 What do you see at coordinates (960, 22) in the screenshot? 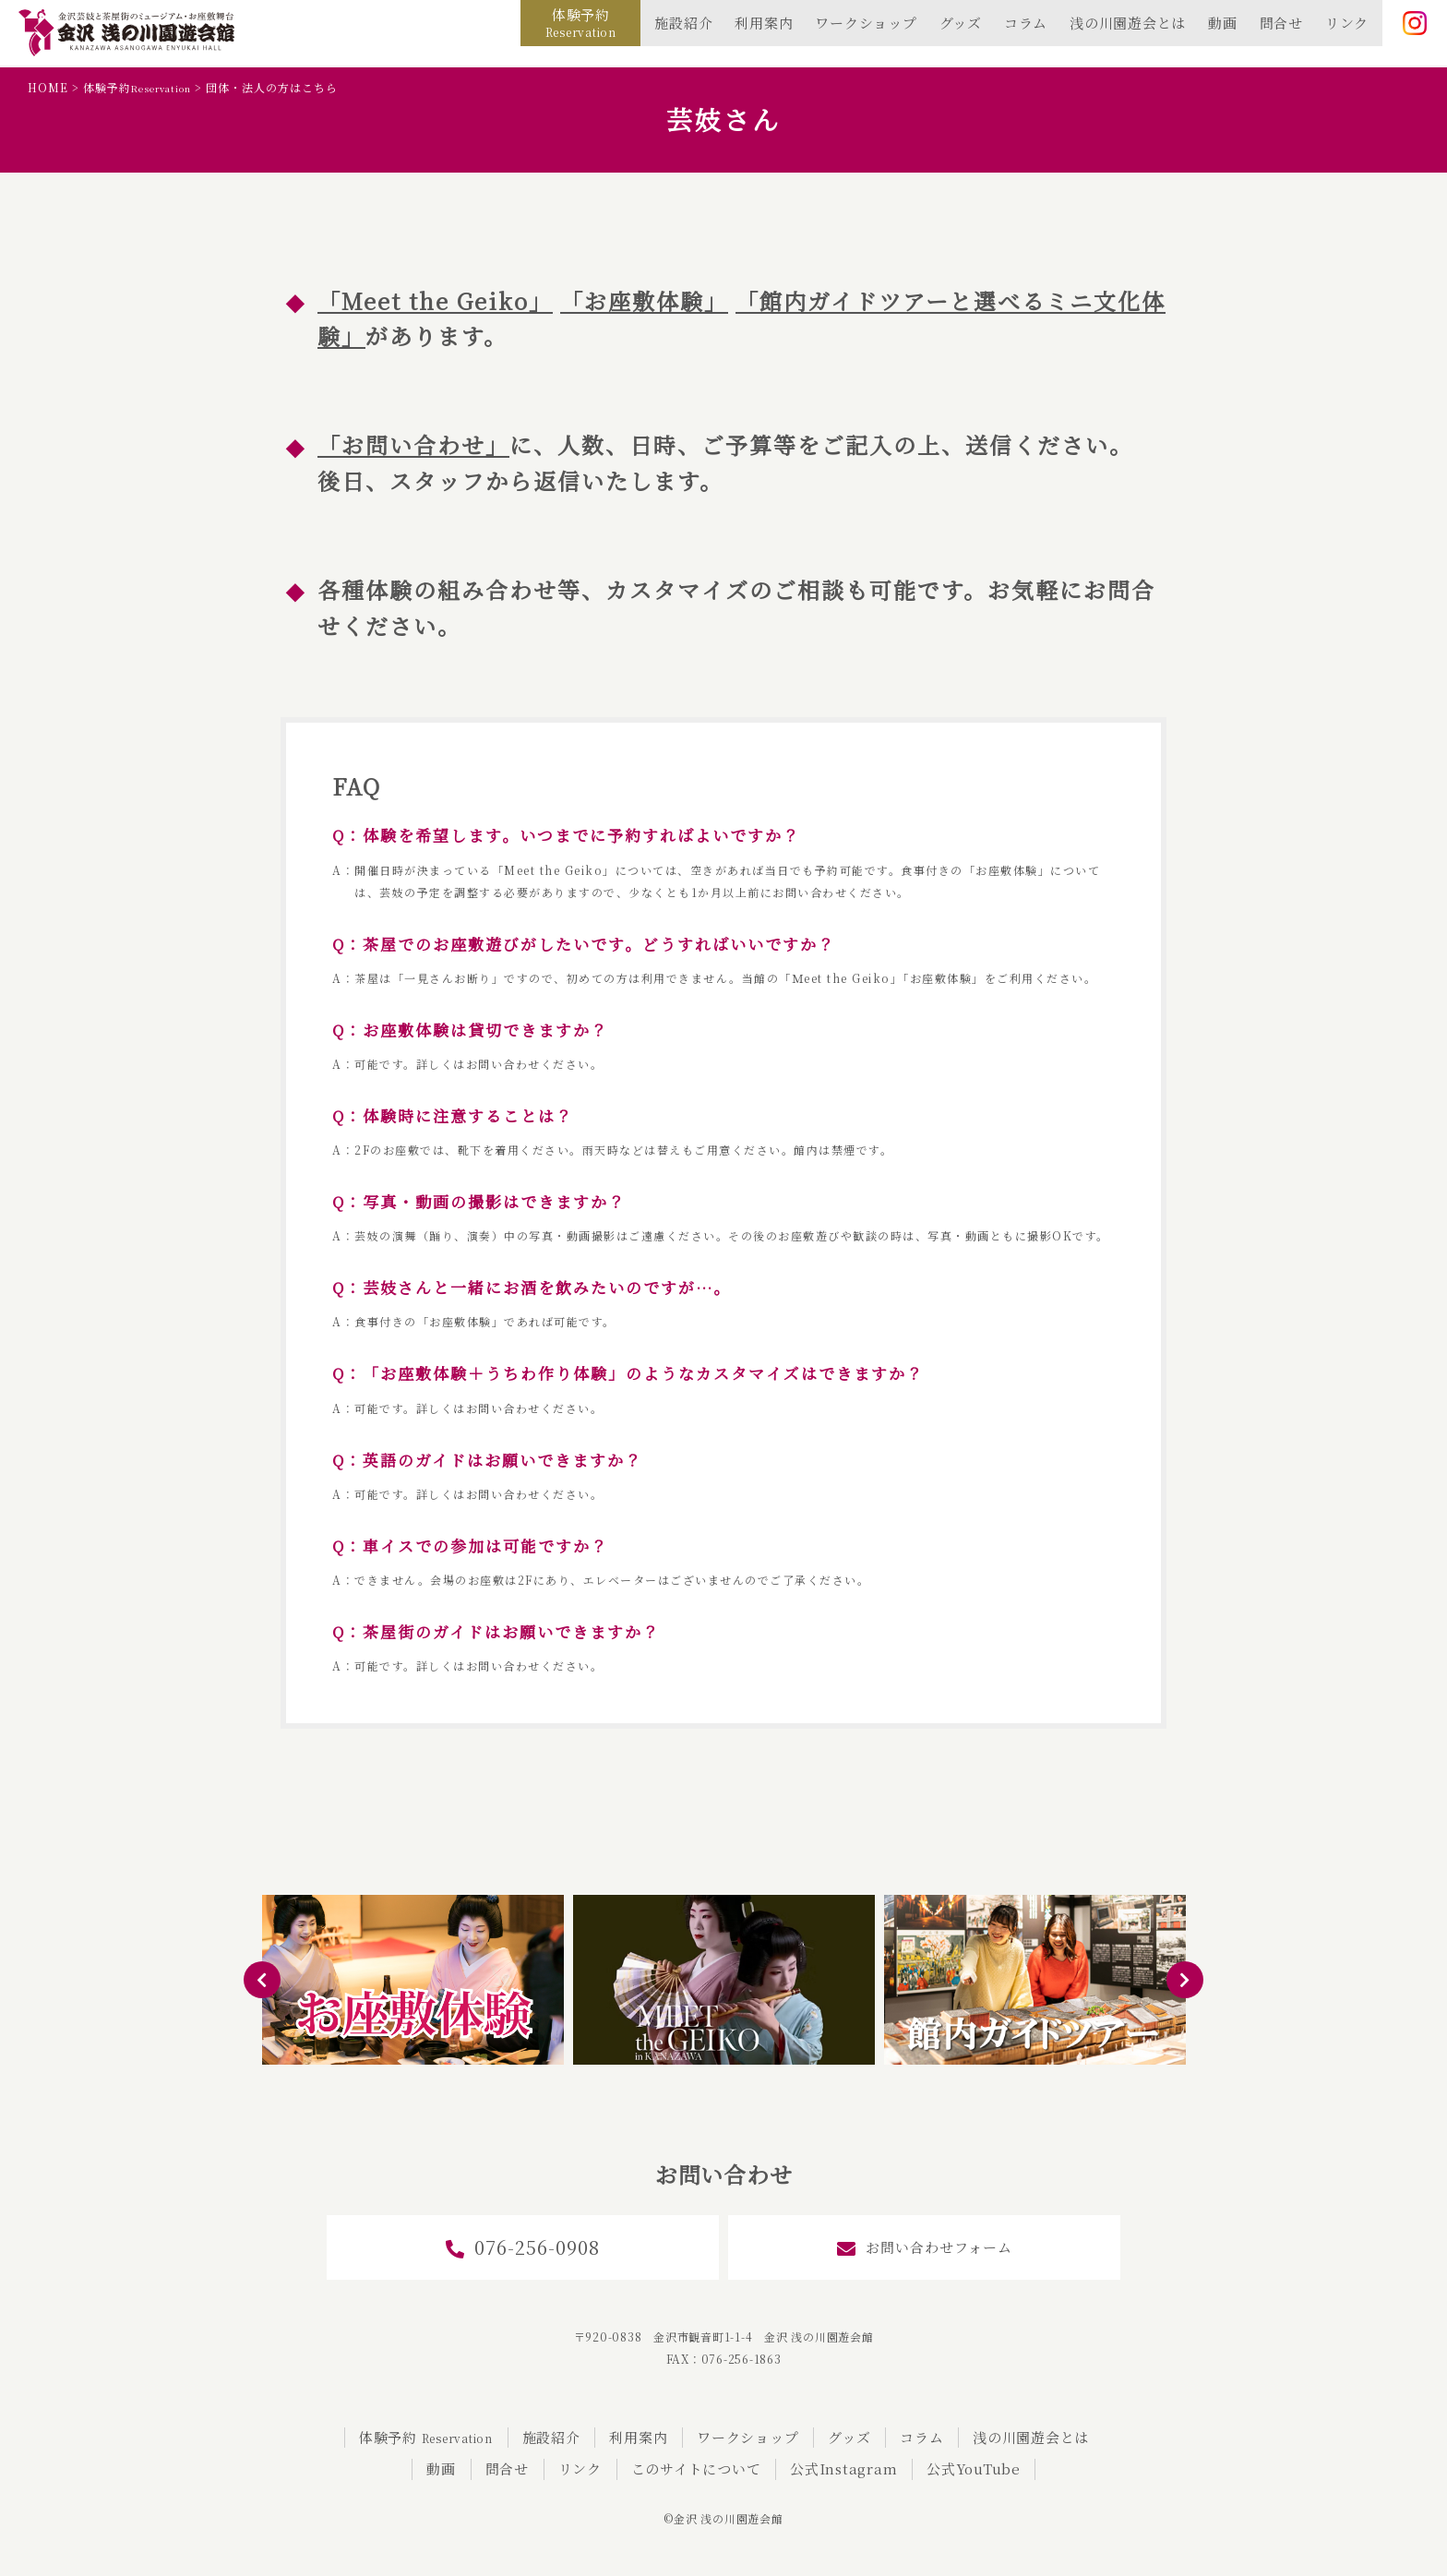
I see `グッズ` at bounding box center [960, 22].